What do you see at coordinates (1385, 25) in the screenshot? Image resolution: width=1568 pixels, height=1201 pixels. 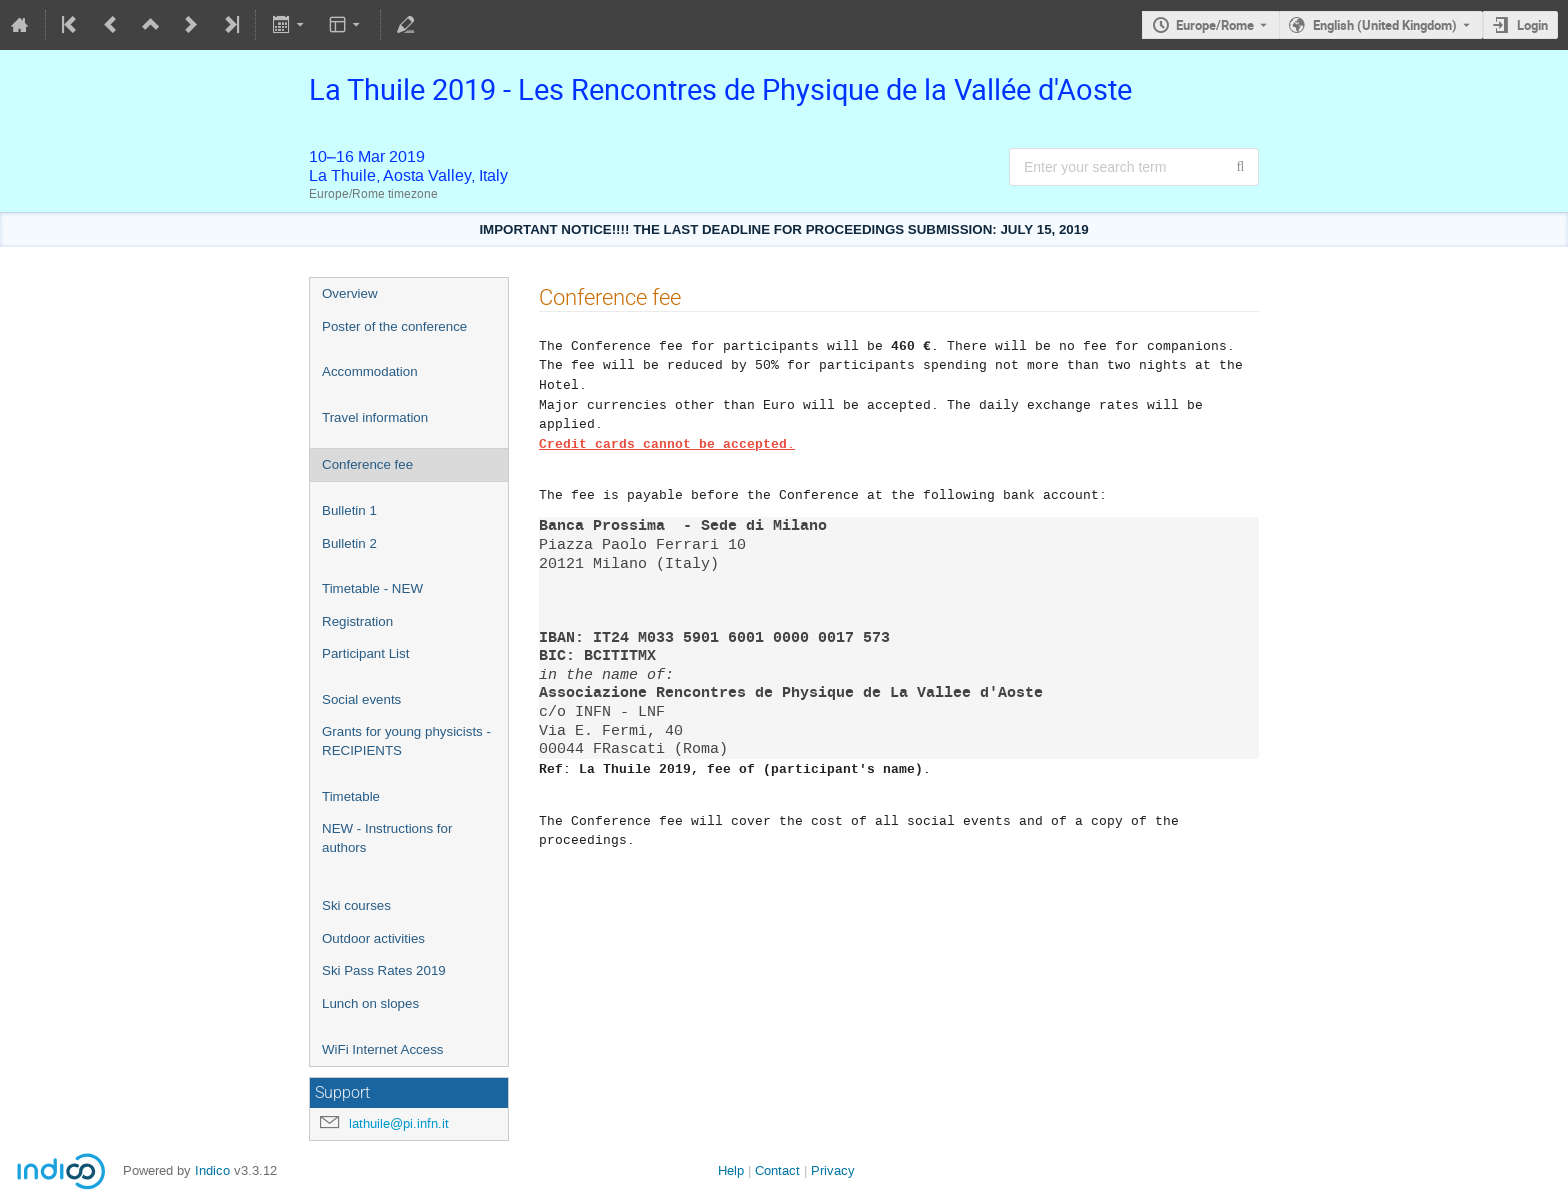 I see `English (United Kingdom) [The current language is English (United Kingdom). Use a different language.]` at bounding box center [1385, 25].